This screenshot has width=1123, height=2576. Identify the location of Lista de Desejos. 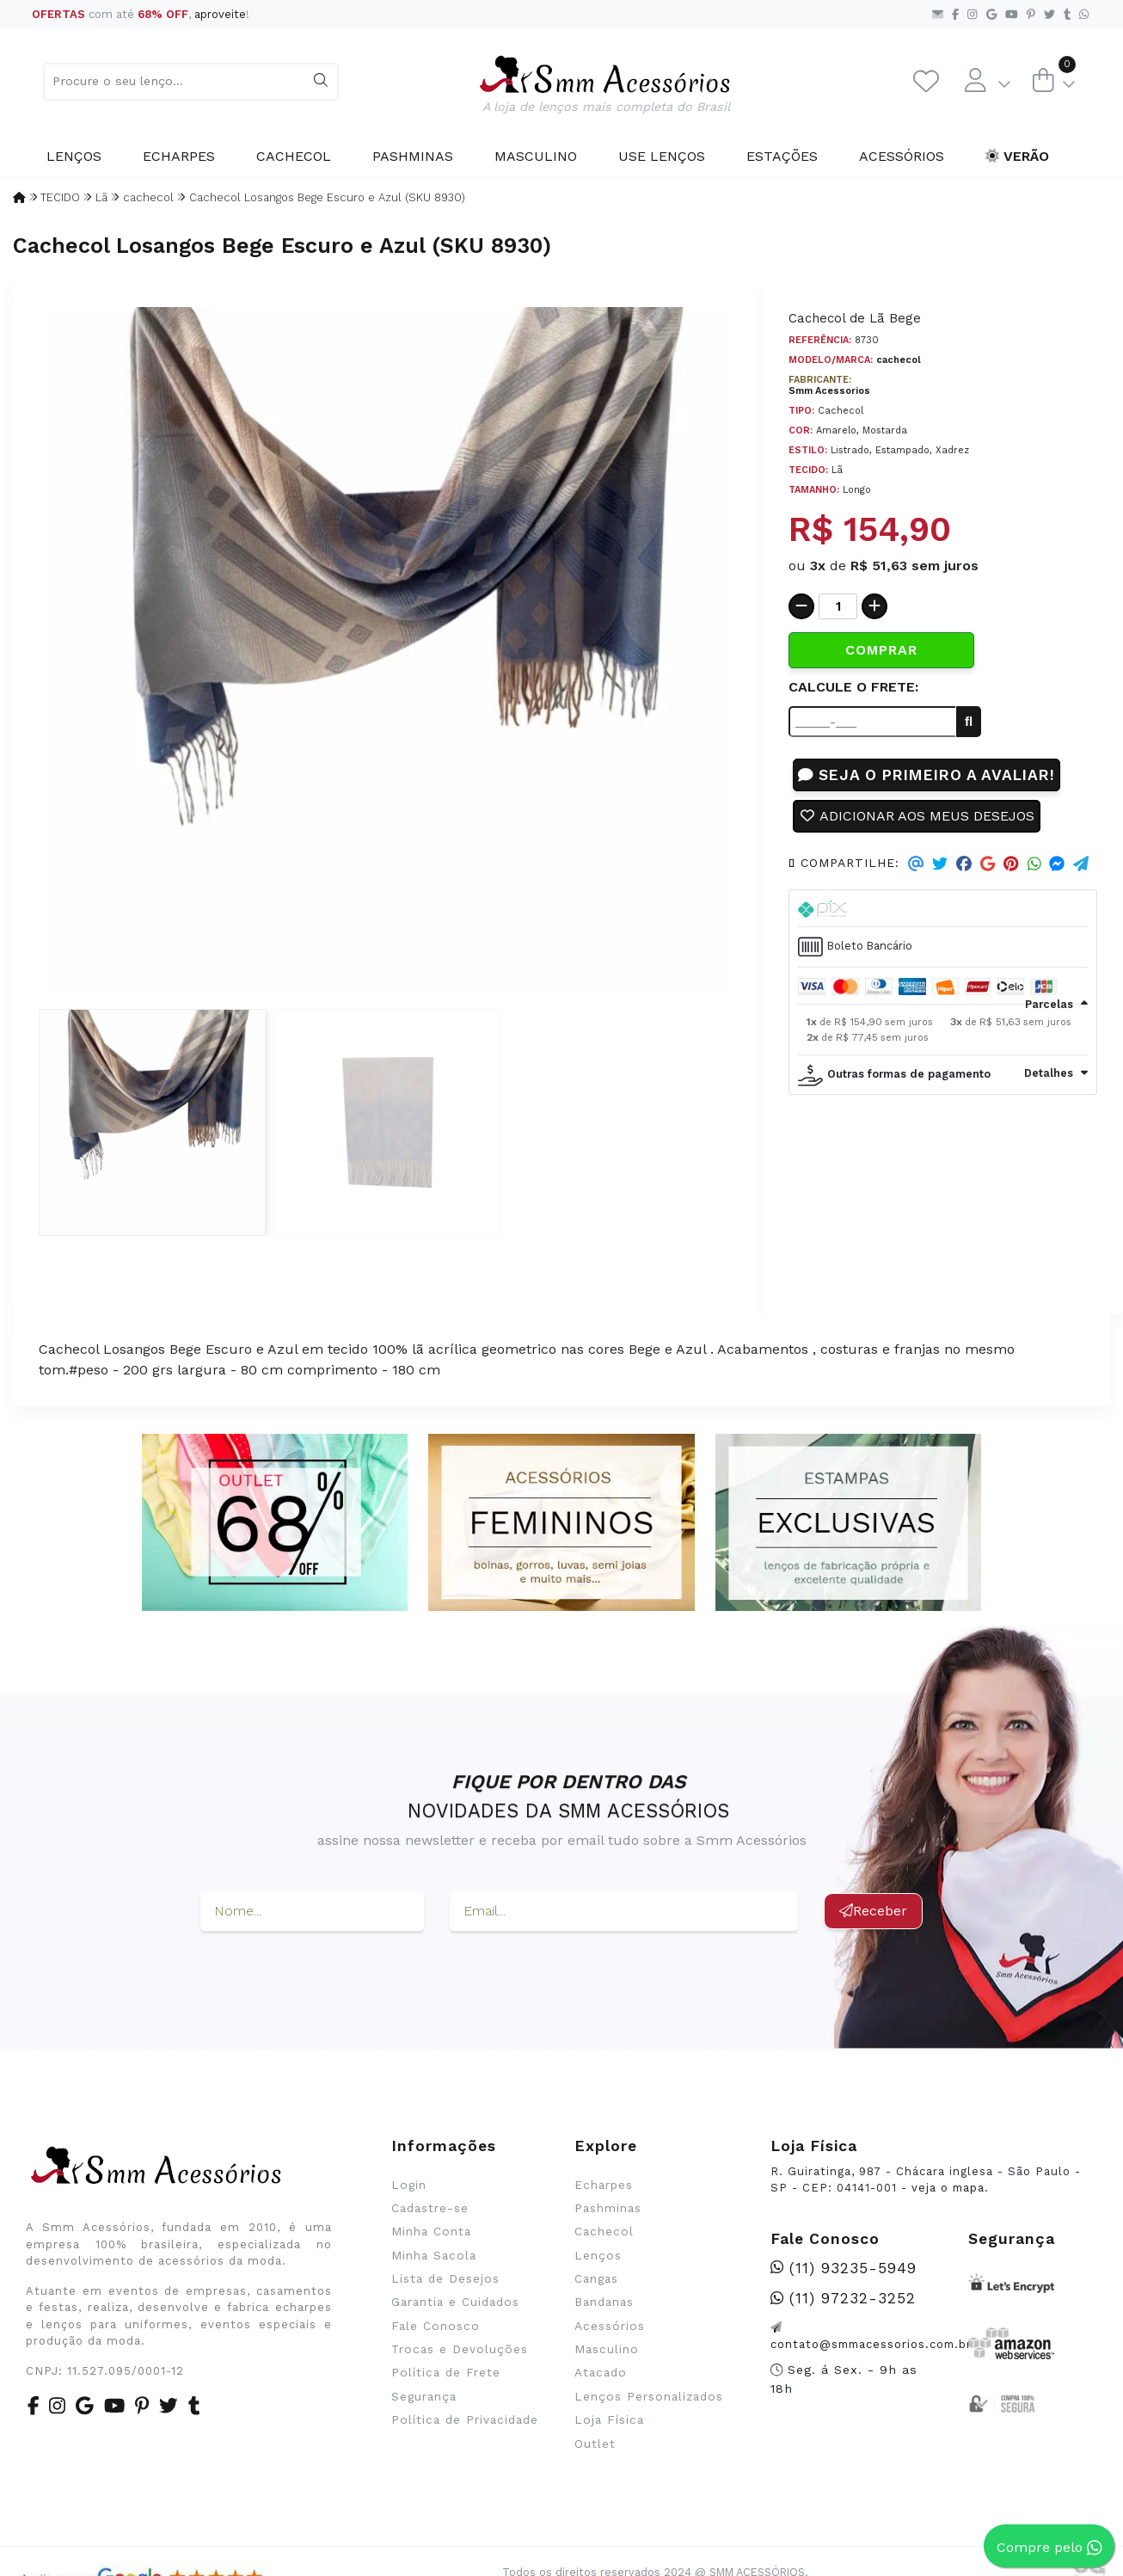
(445, 2278).